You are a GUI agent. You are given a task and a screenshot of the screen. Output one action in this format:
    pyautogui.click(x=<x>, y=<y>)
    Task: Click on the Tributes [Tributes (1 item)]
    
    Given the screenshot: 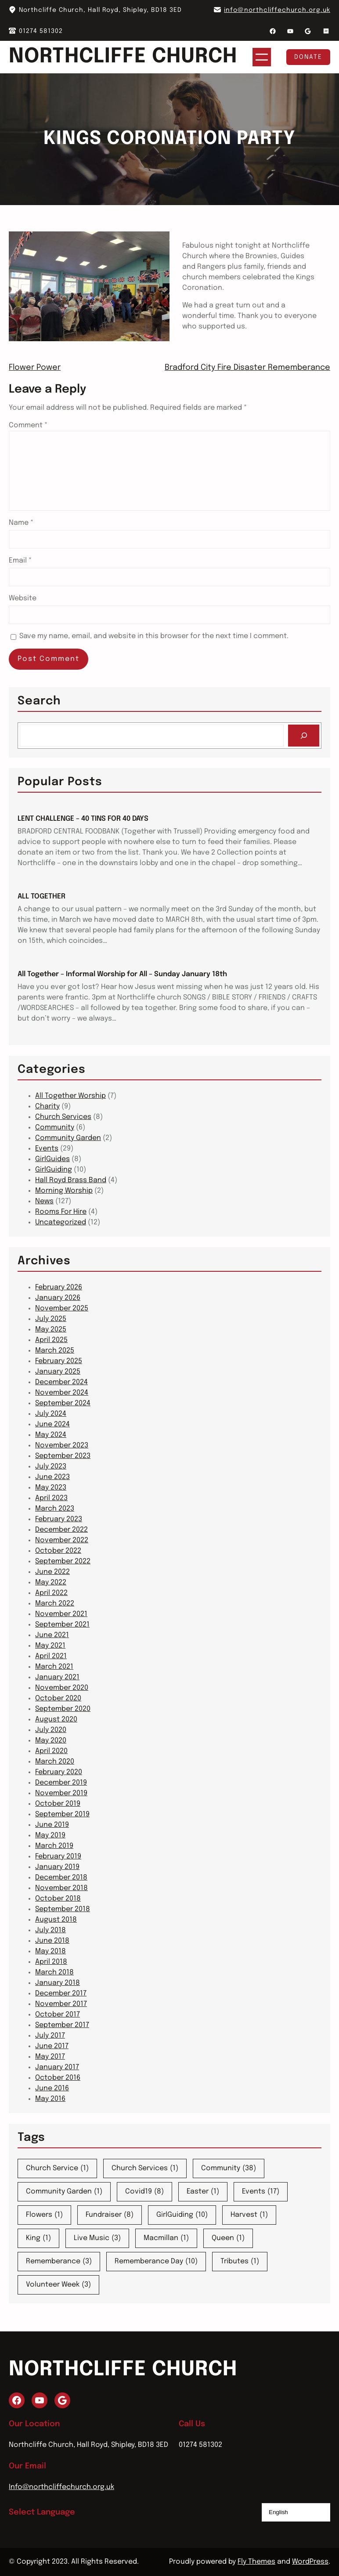 What is the action you would take?
    pyautogui.click(x=239, y=2261)
    